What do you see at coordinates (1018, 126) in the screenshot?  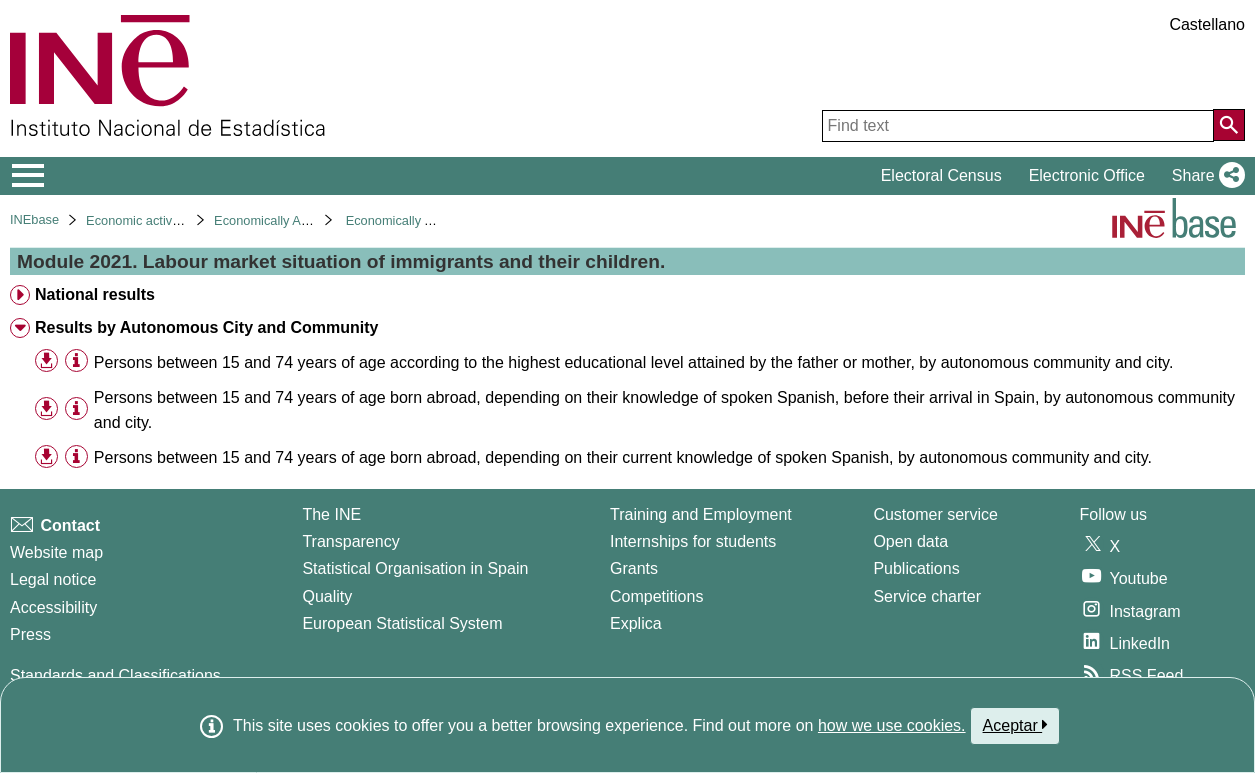 I see `[Find text]` at bounding box center [1018, 126].